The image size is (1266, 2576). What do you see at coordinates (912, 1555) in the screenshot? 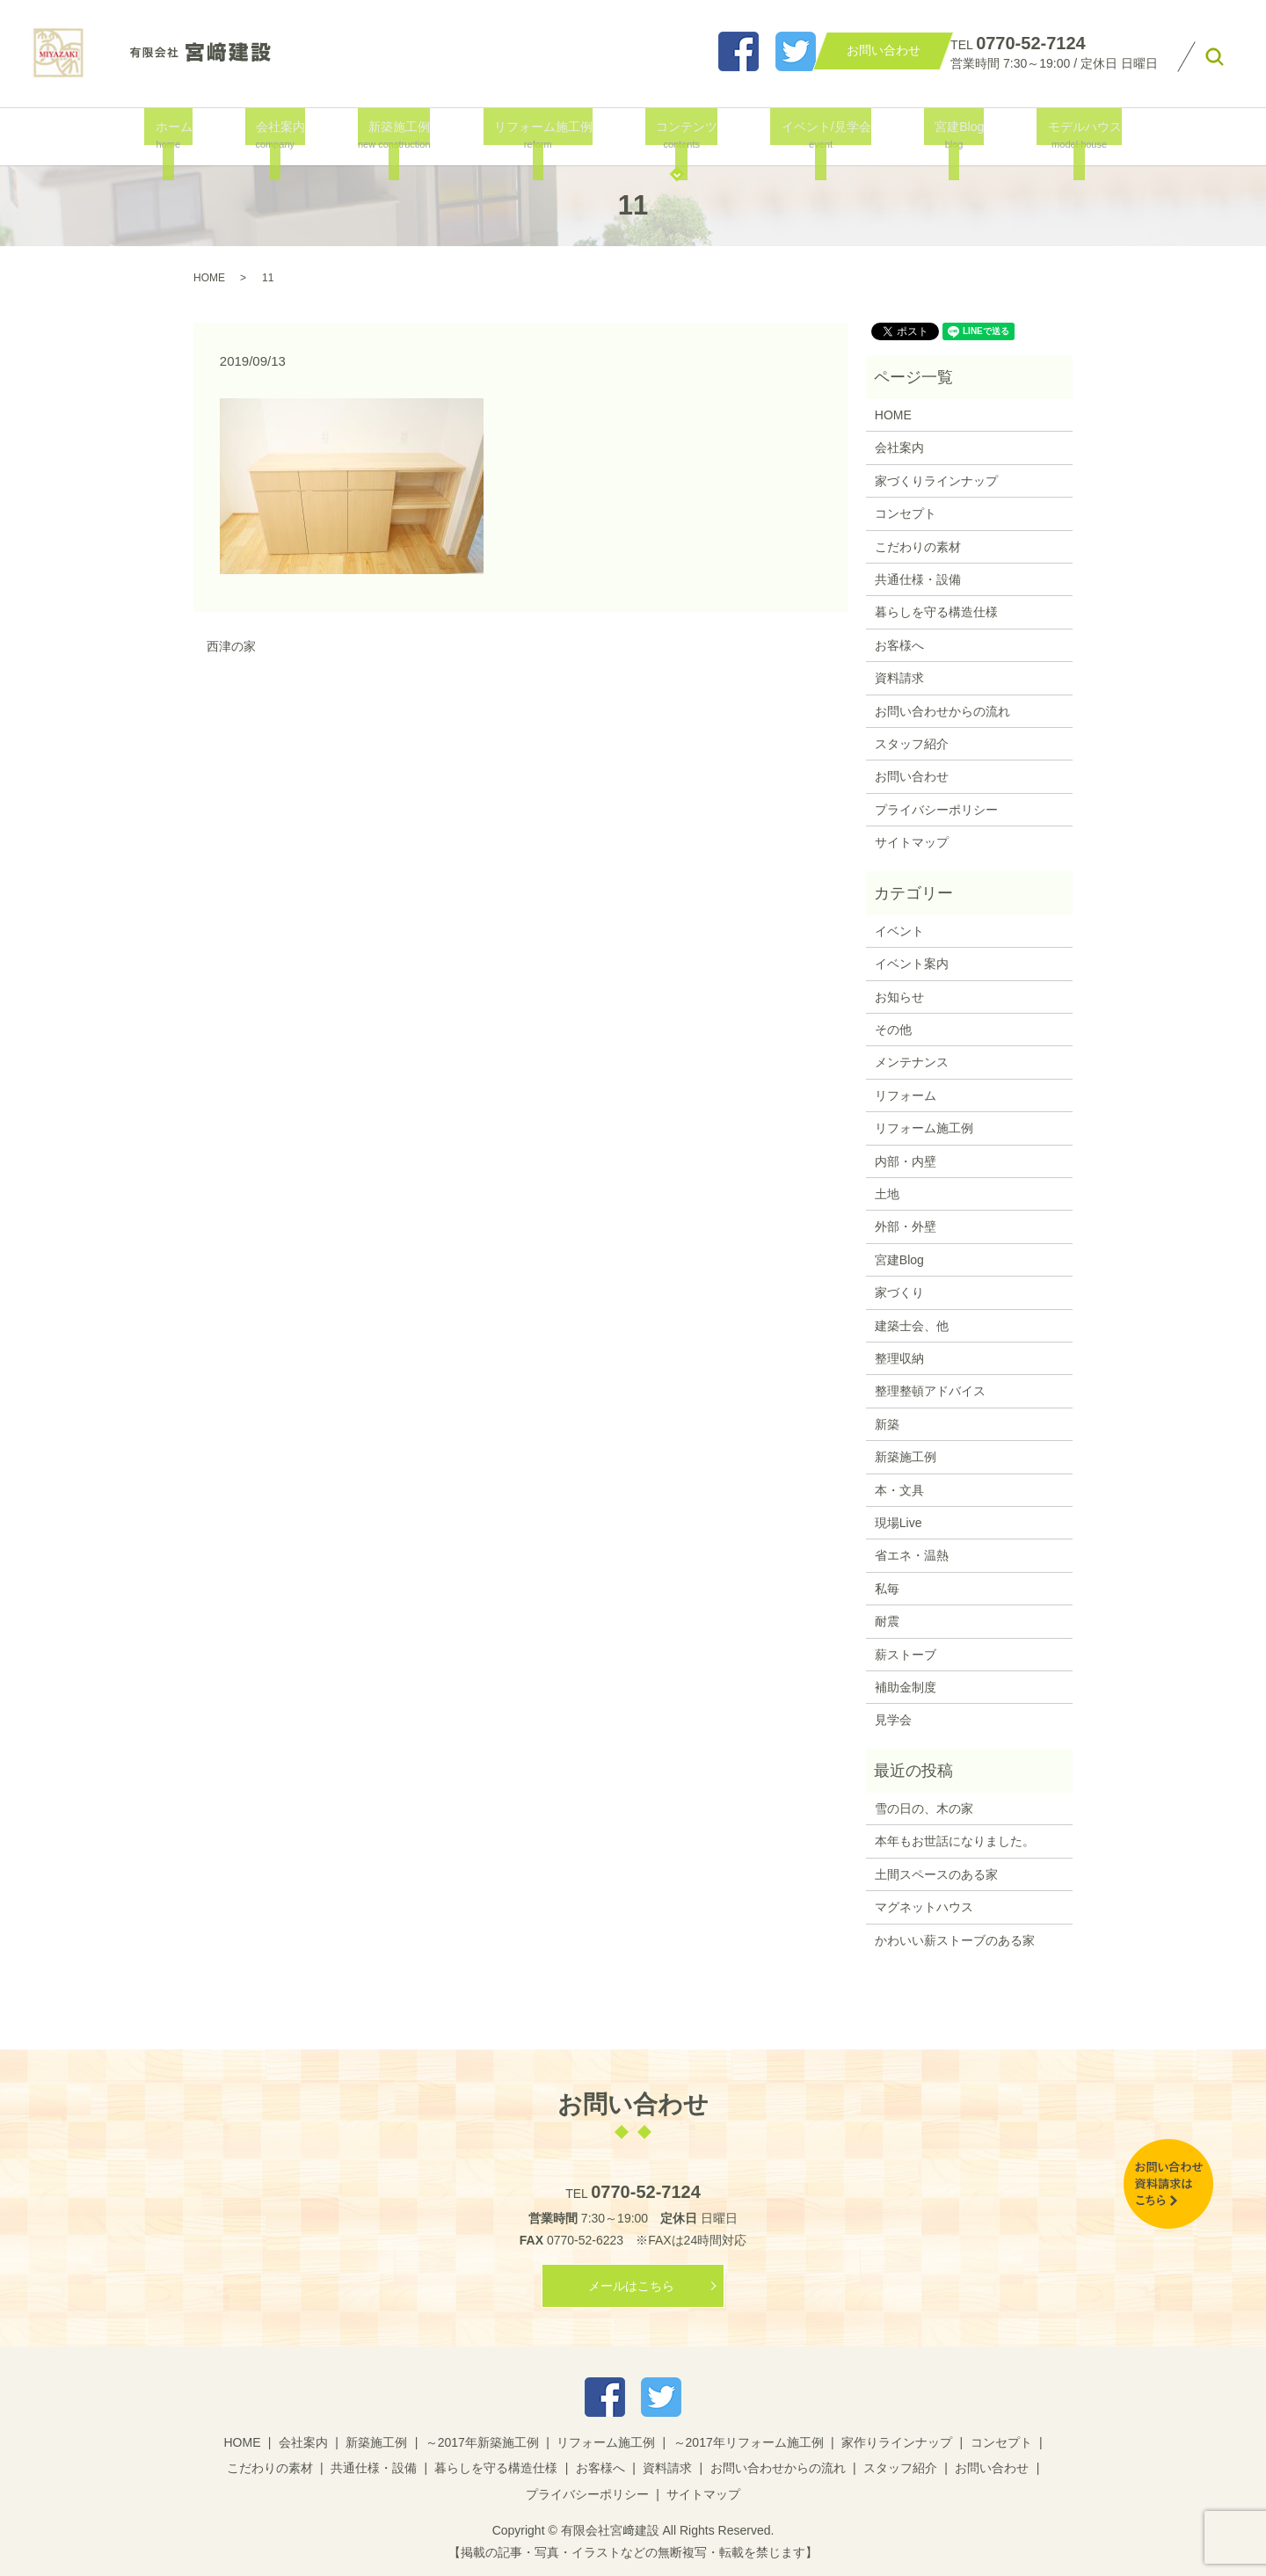
I see `省エネ・温熱` at bounding box center [912, 1555].